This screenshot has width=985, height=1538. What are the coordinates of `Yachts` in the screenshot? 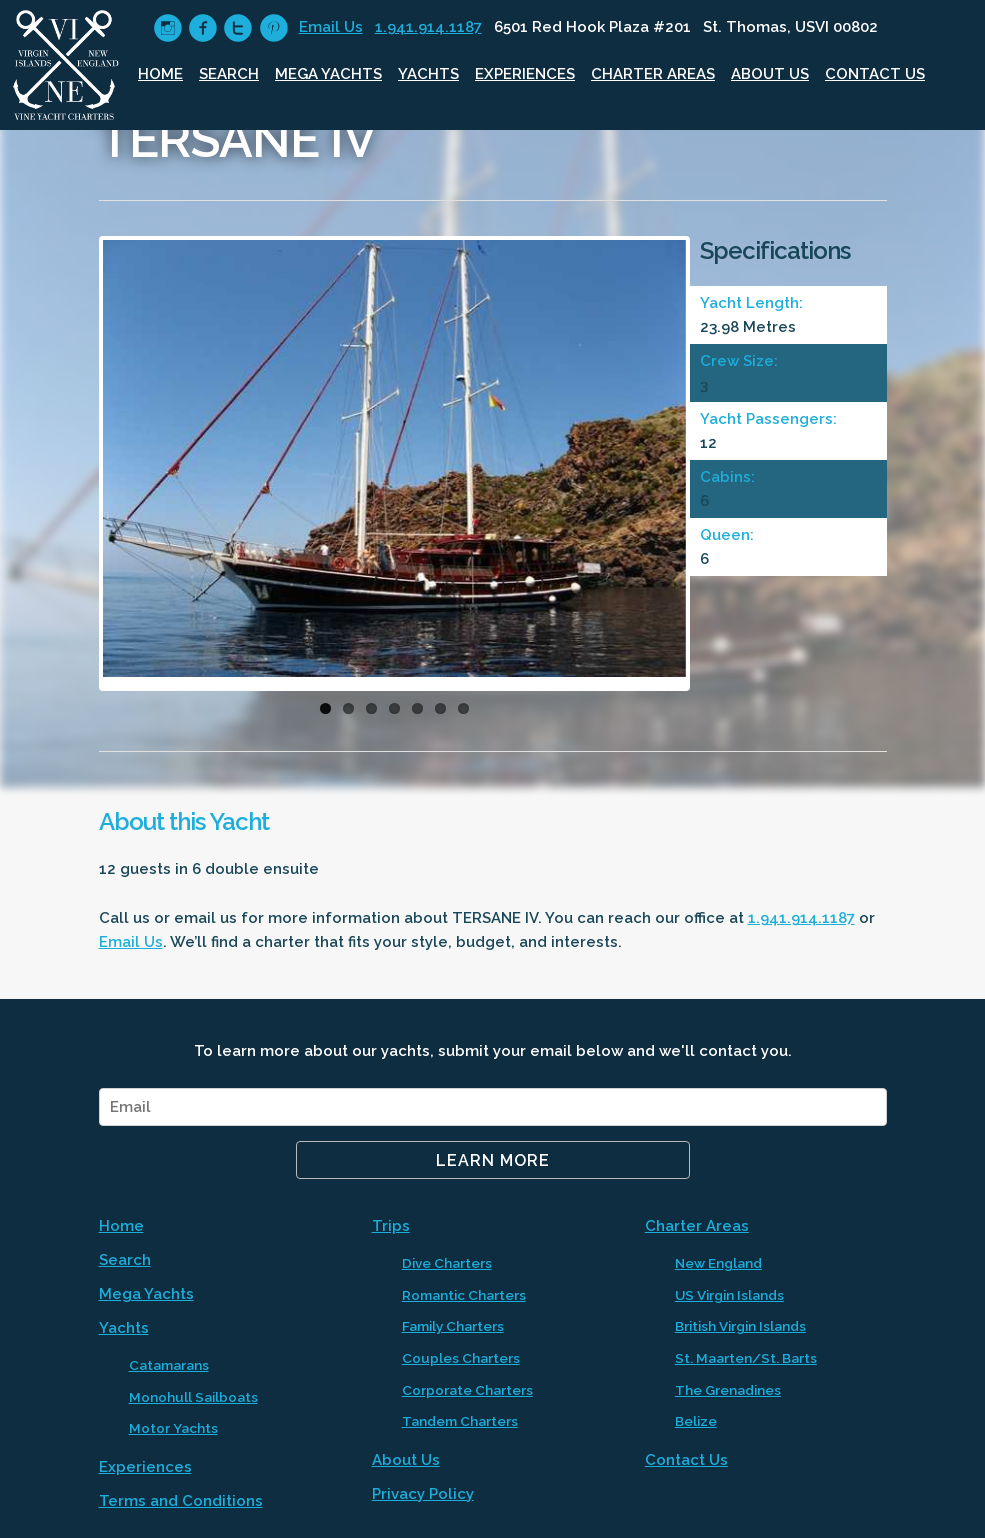 It's located at (428, 74).